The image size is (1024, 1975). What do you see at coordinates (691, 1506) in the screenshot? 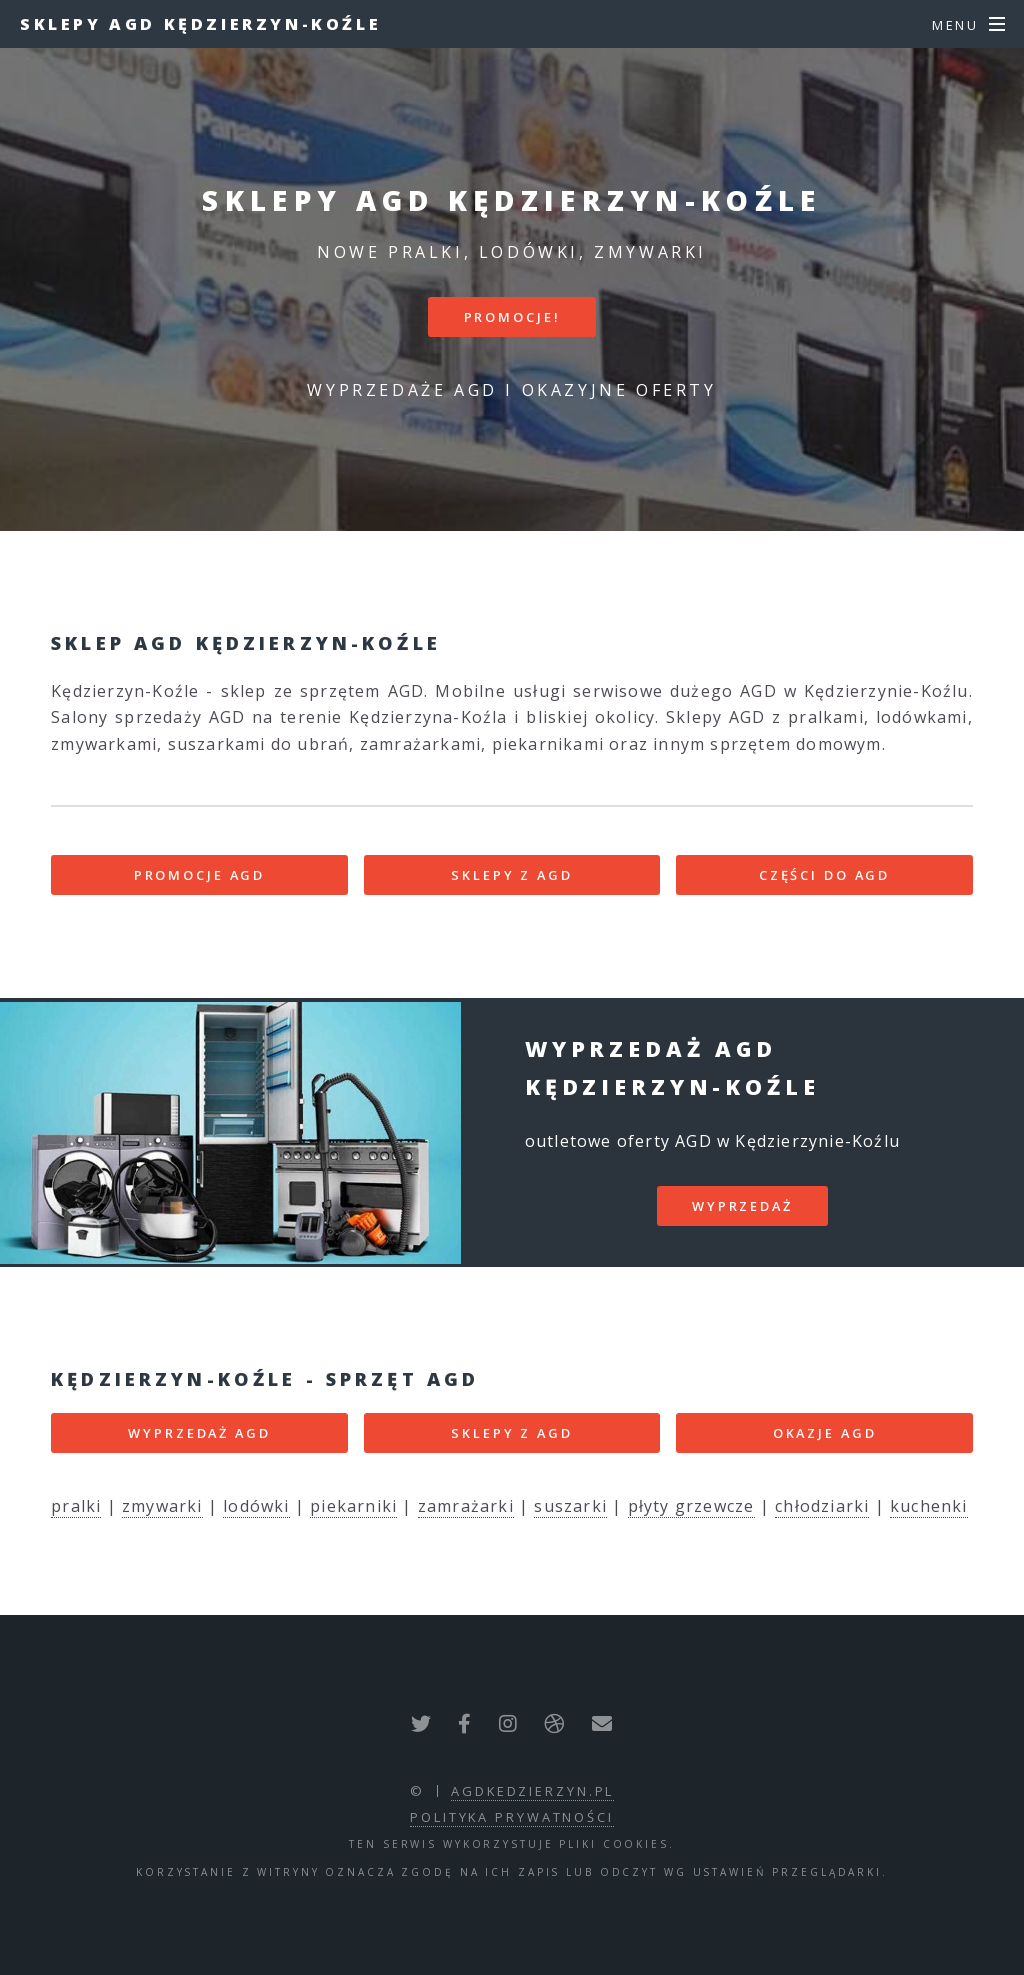
I see `płyty grzewcze` at bounding box center [691, 1506].